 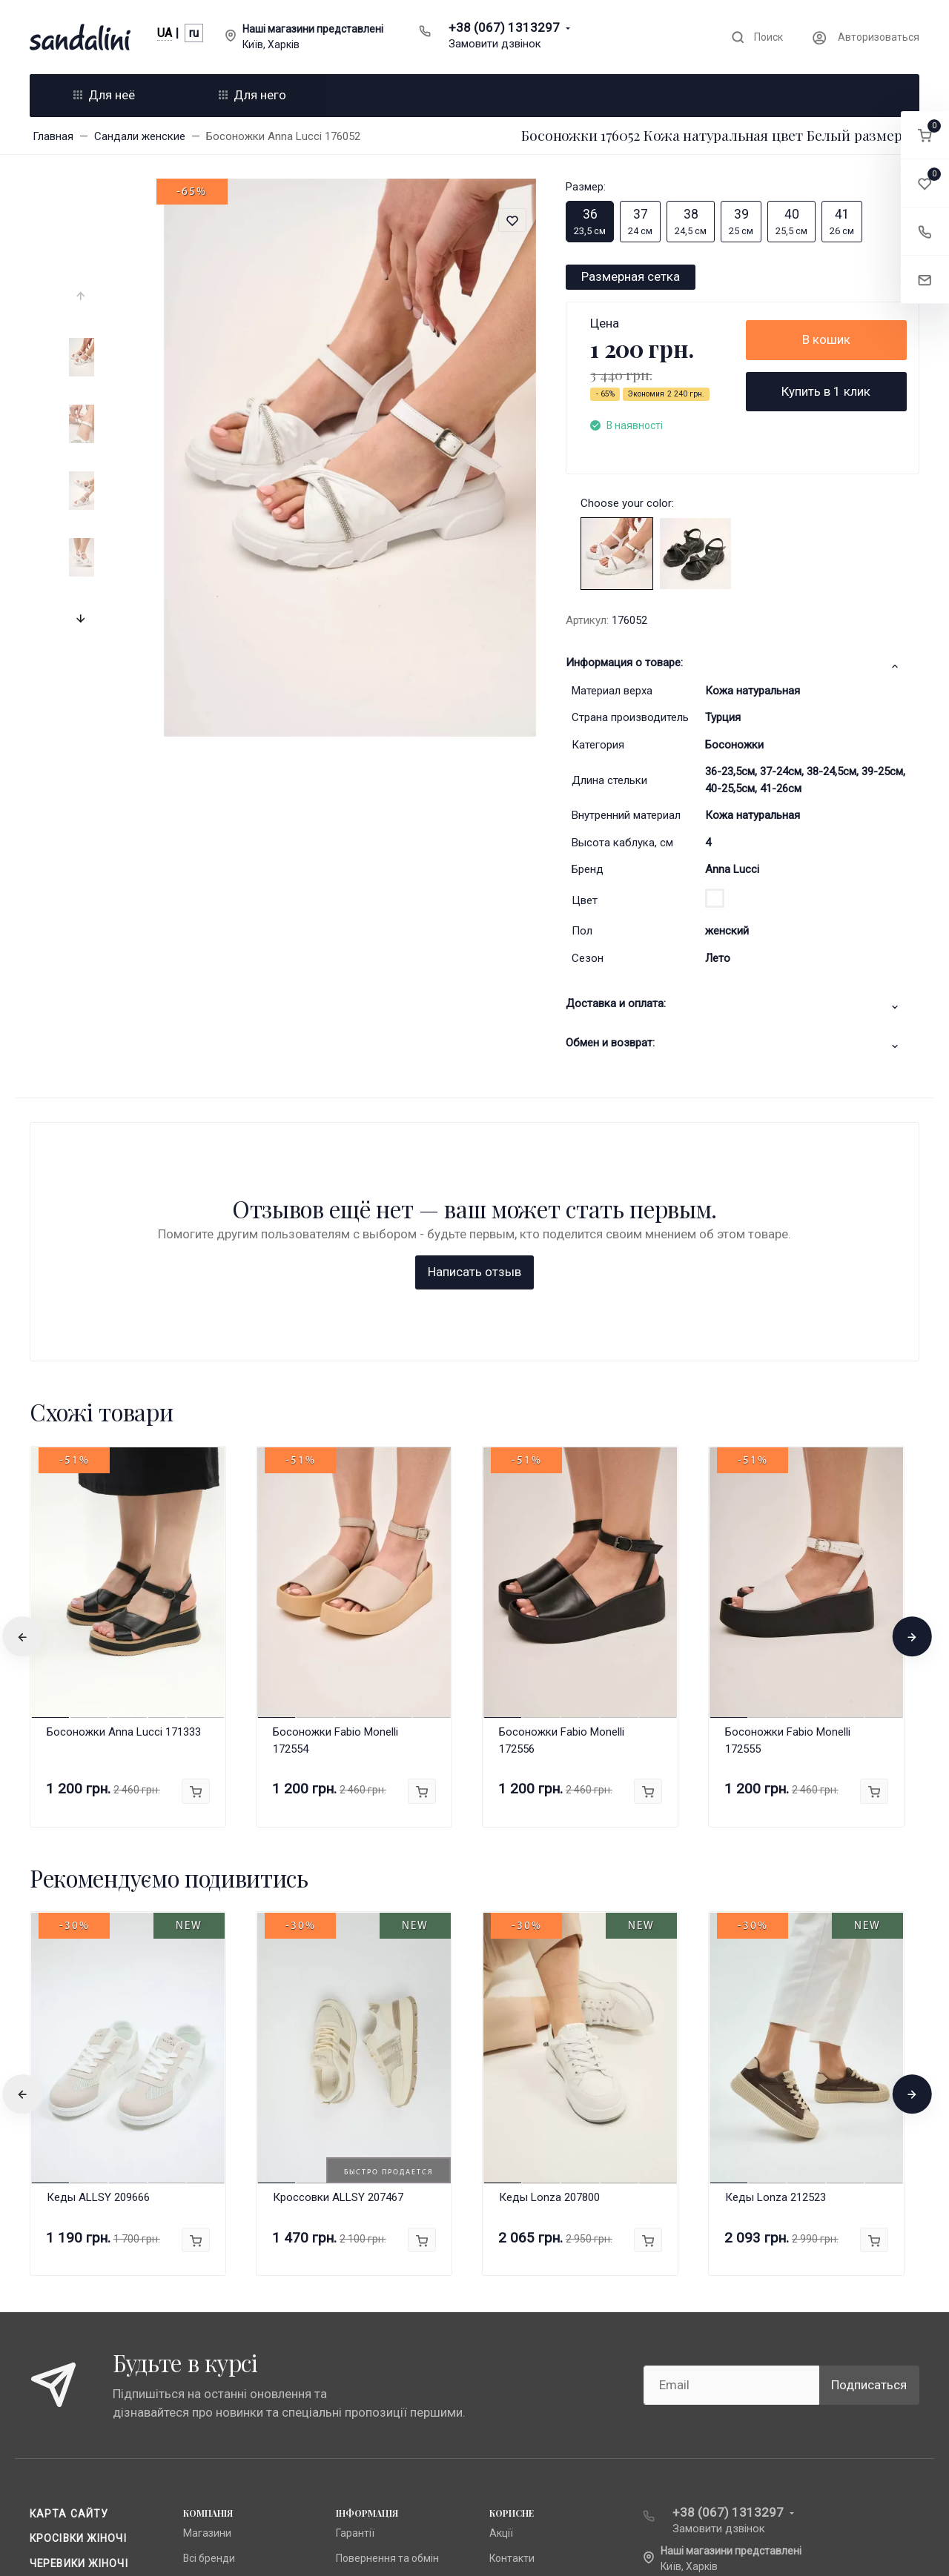 I want to click on Контакти, so click(x=512, y=2319).